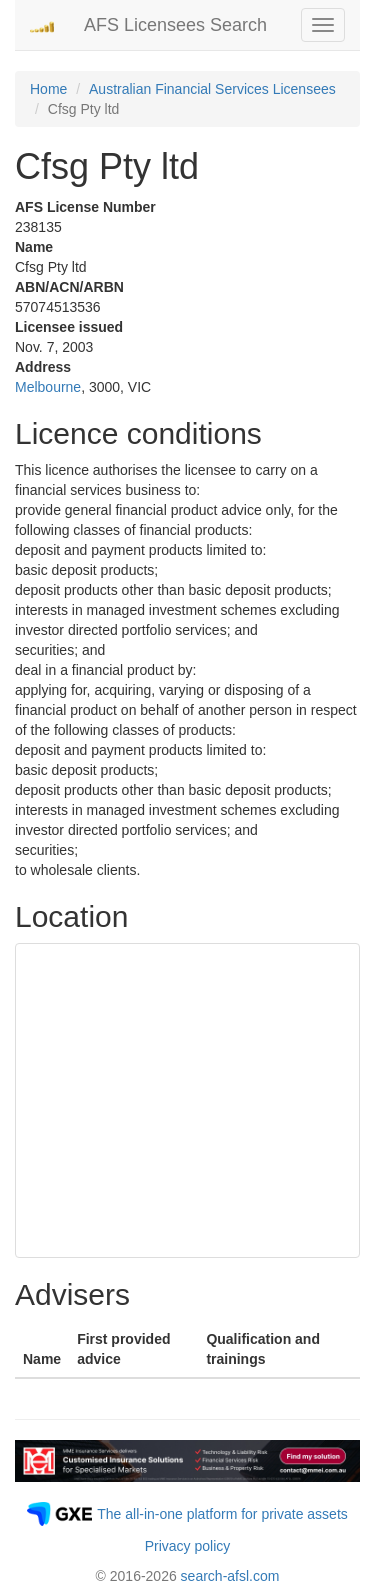 The image size is (375, 1586). I want to click on Privacy policy, so click(188, 1546).